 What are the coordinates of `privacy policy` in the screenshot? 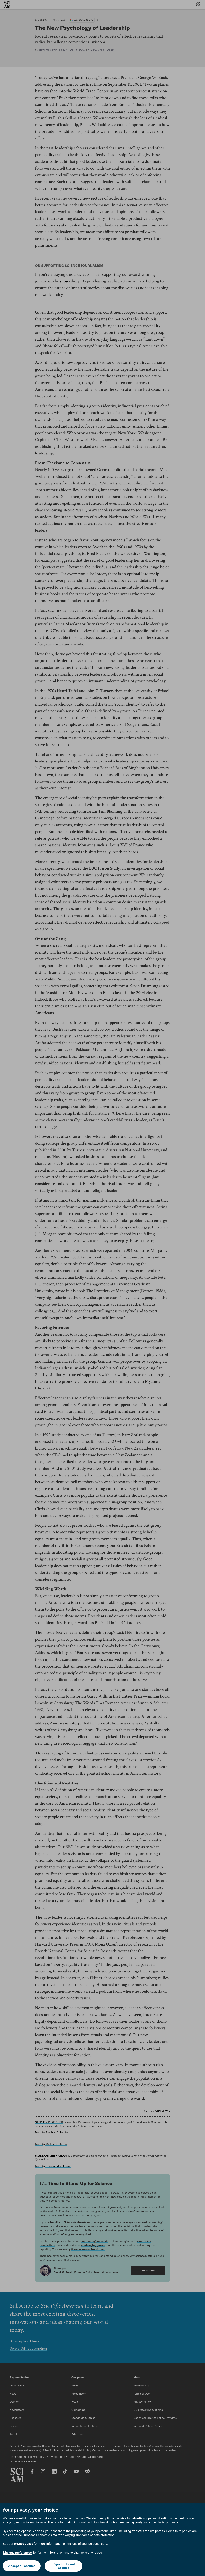 It's located at (23, 2544).